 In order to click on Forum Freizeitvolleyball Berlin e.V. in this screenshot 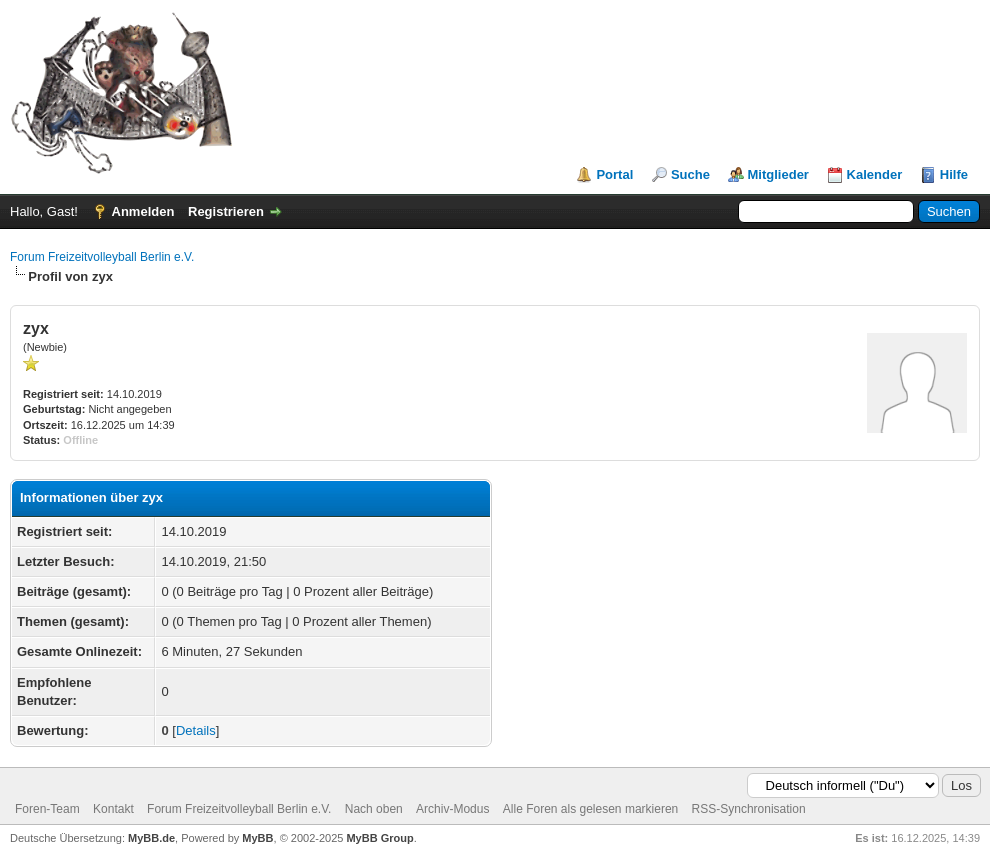, I will do `click(102, 257)`.